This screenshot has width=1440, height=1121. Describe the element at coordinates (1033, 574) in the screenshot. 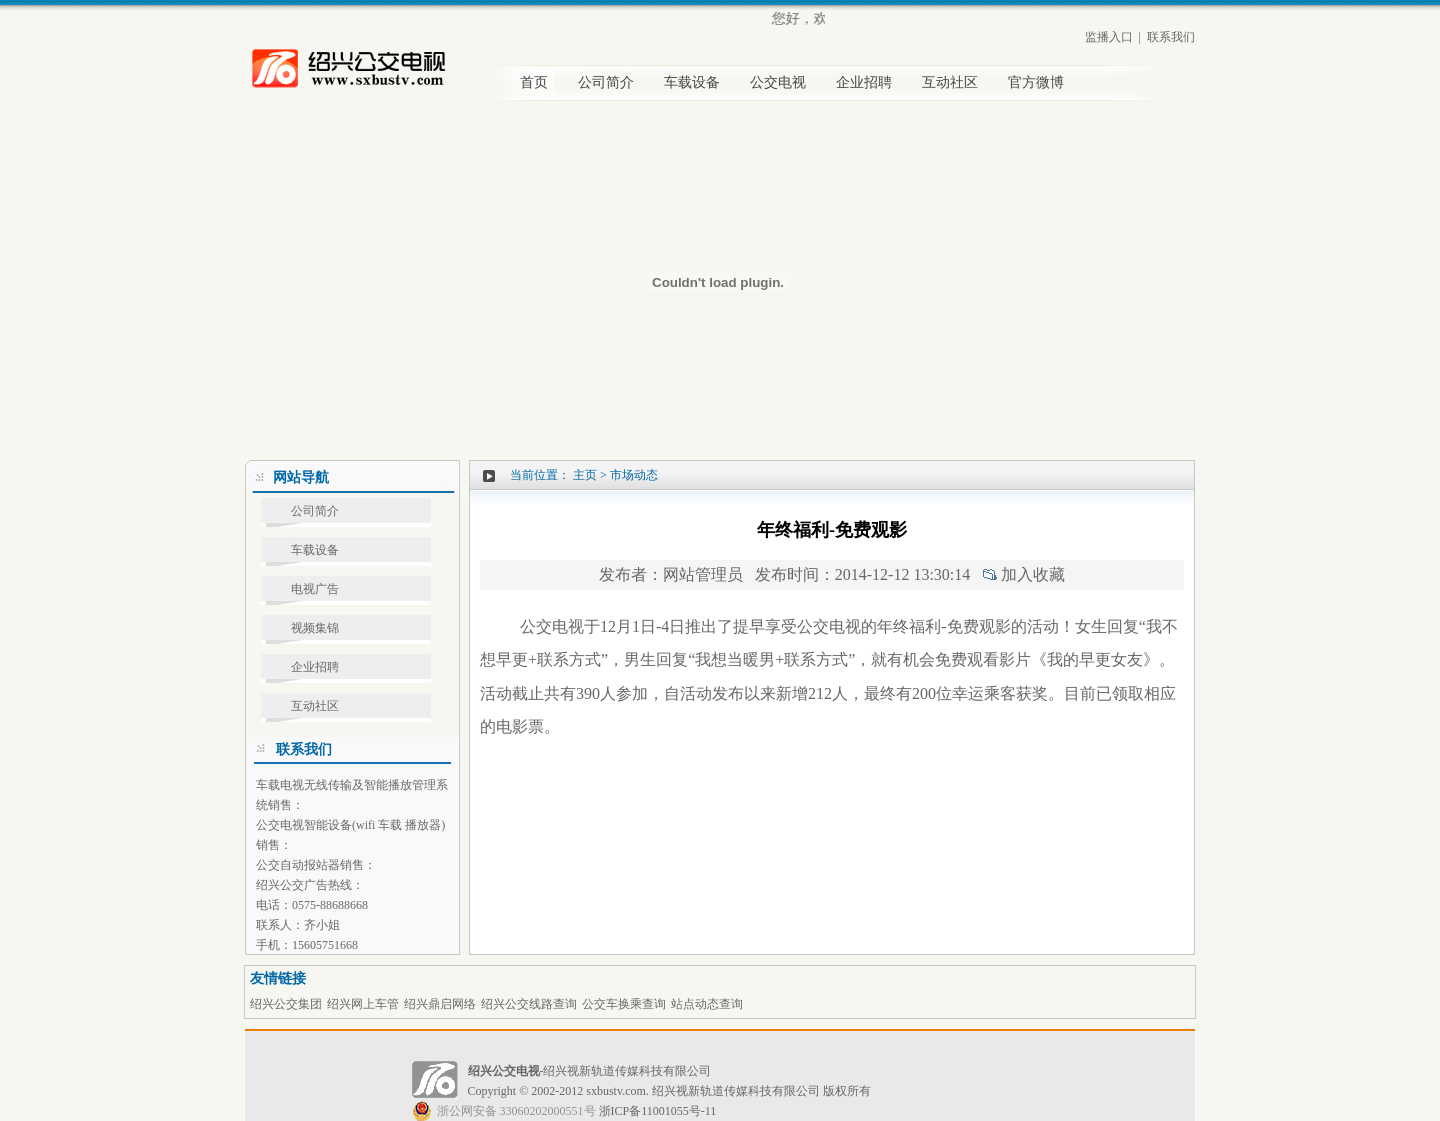

I see `加入收藏` at that location.